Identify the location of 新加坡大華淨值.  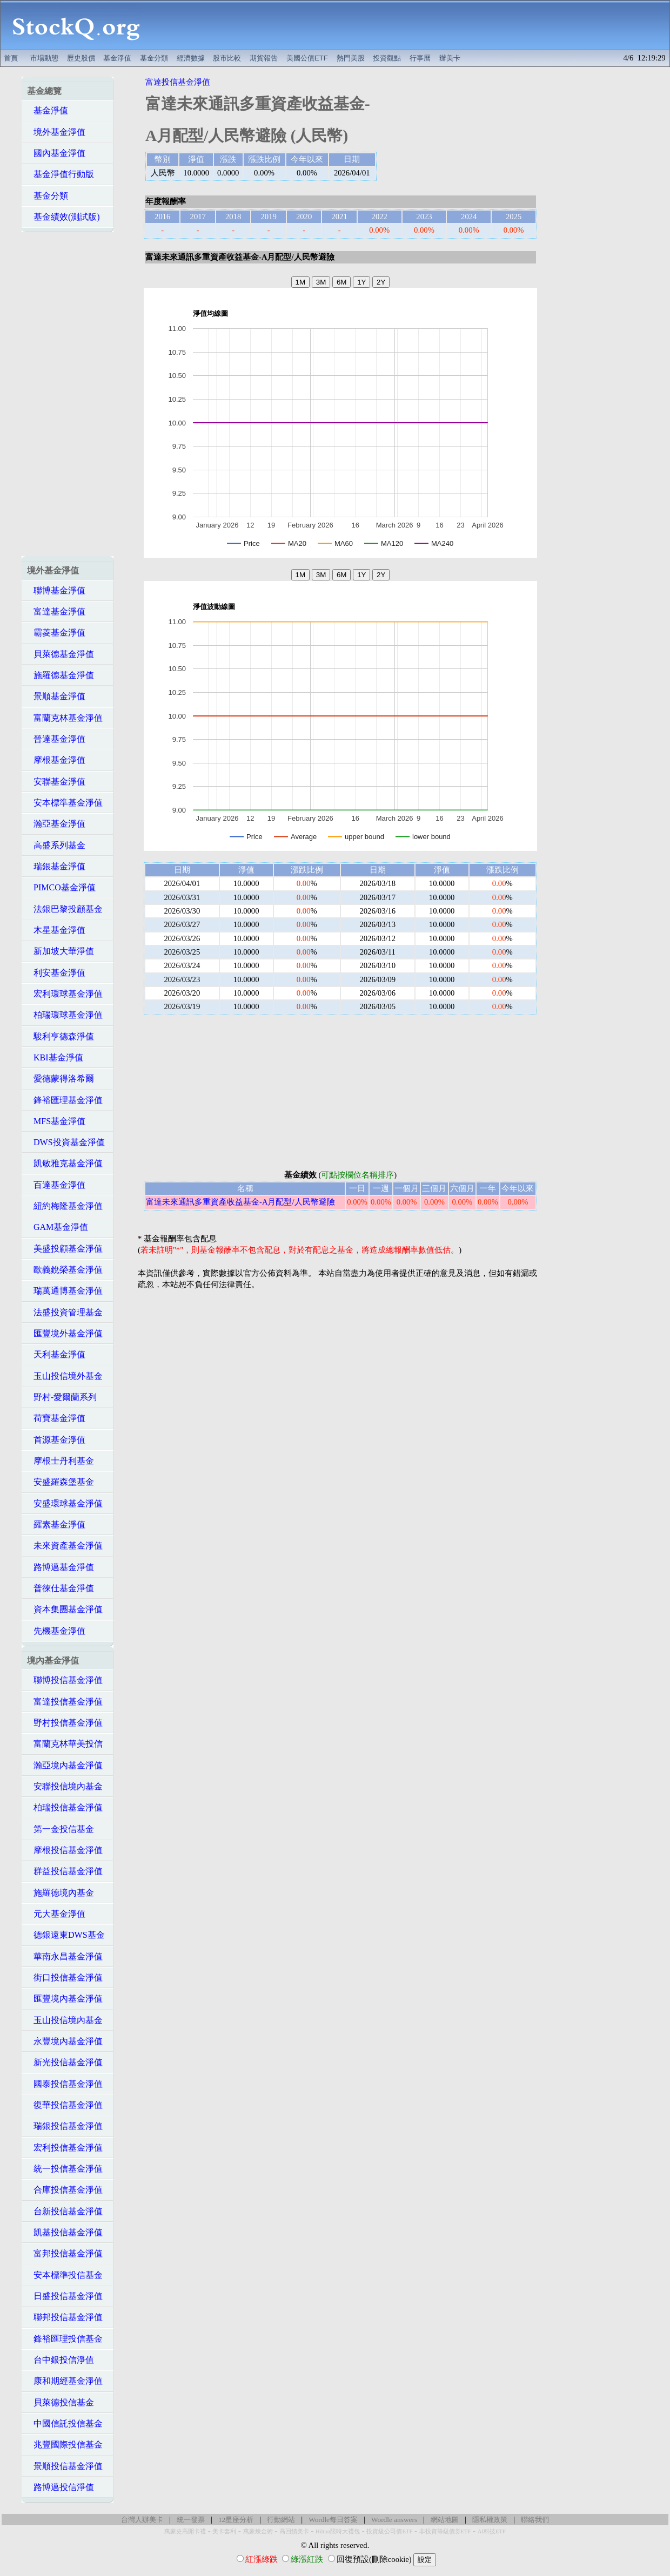
(60, 951).